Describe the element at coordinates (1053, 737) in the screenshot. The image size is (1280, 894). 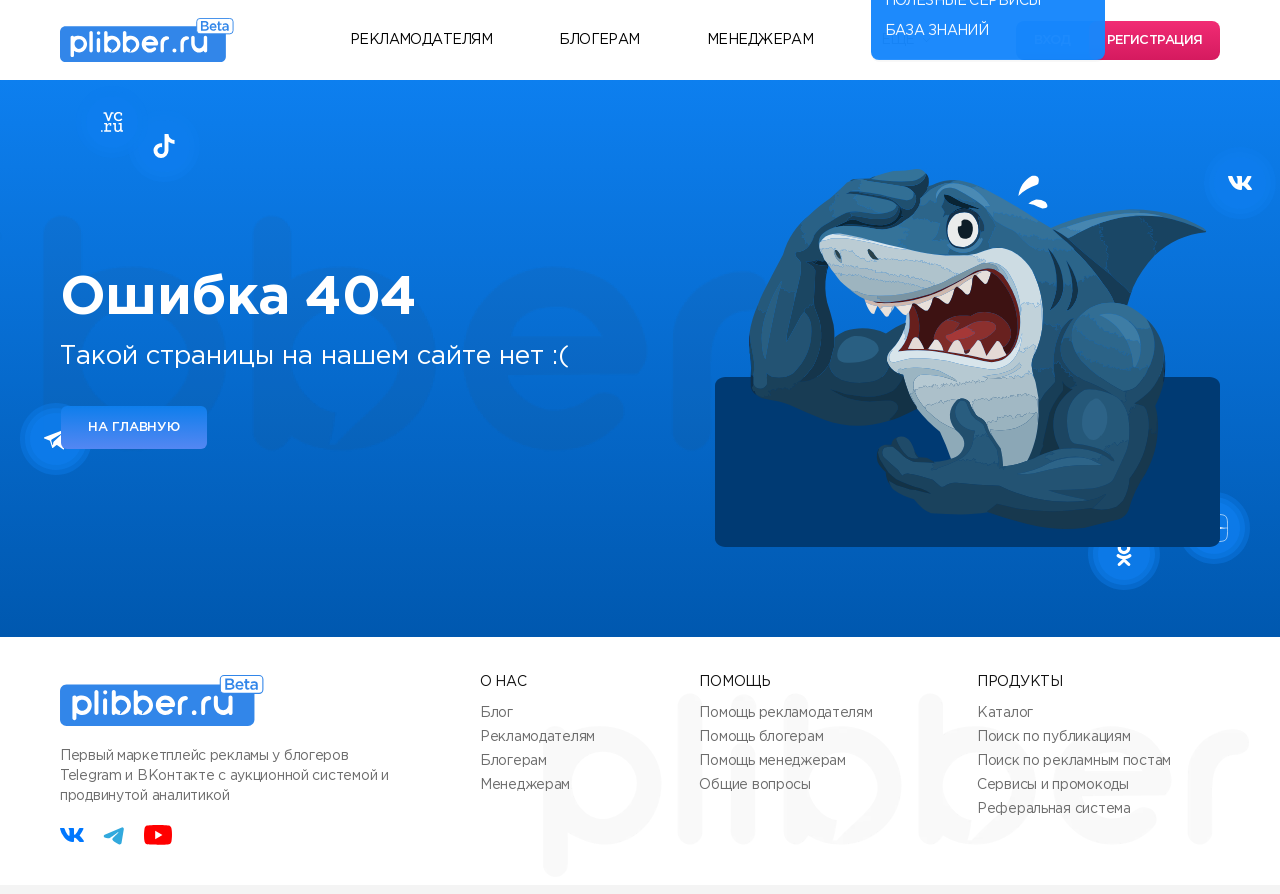
I see `Поиск по публикациям` at that location.